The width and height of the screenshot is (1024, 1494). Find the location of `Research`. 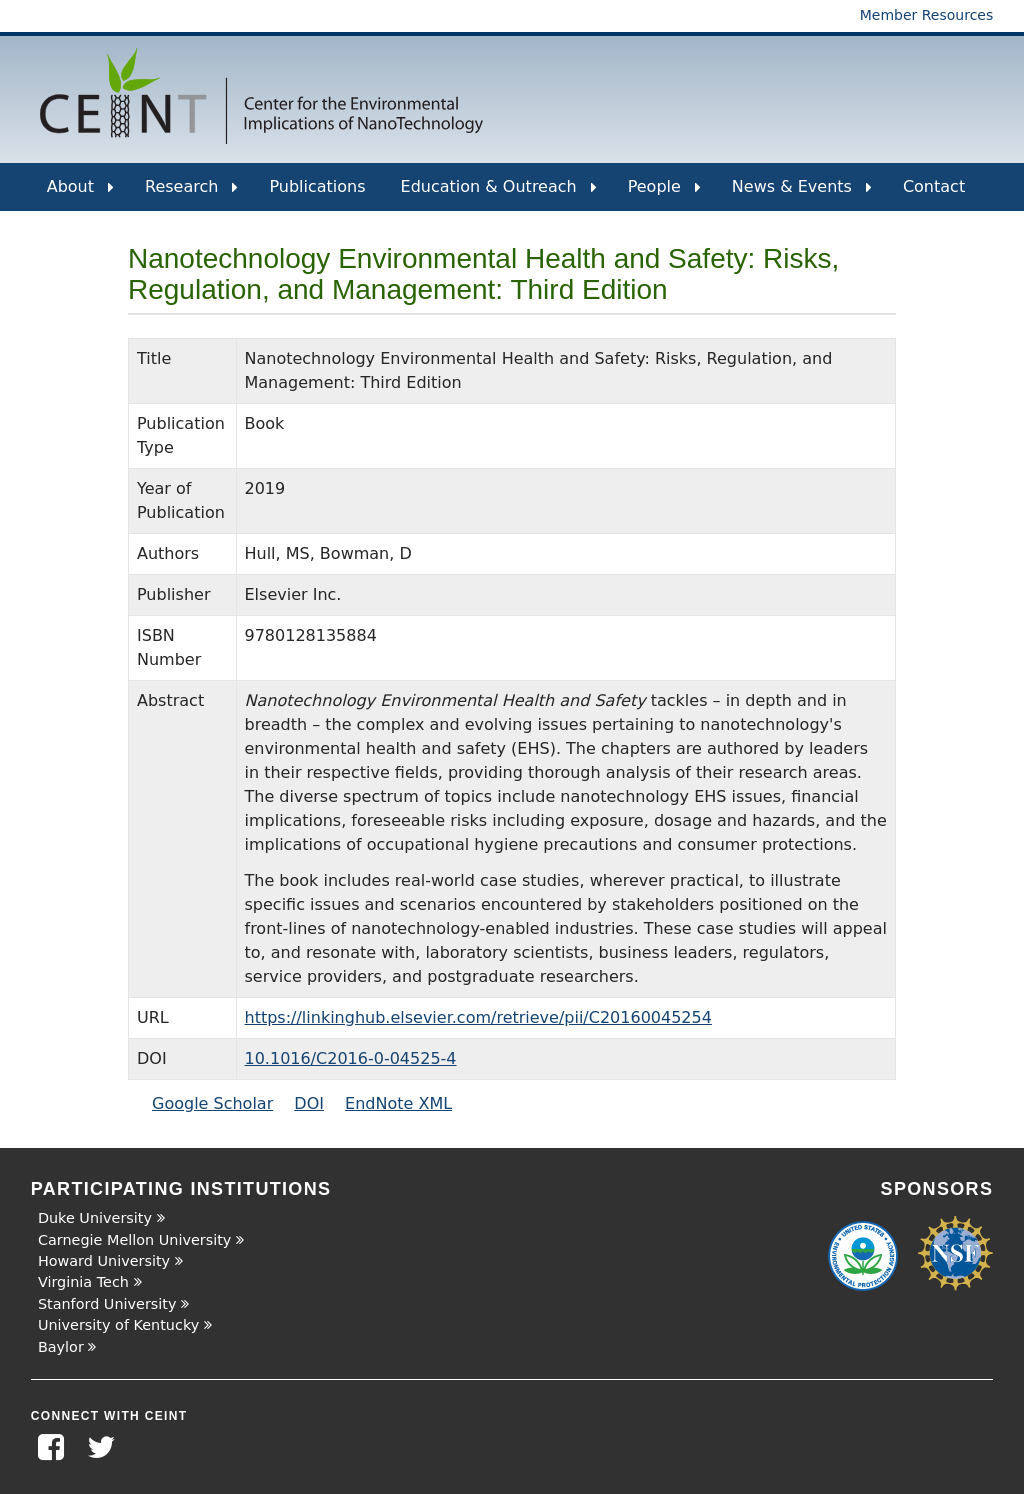

Research is located at coordinates (191, 194).